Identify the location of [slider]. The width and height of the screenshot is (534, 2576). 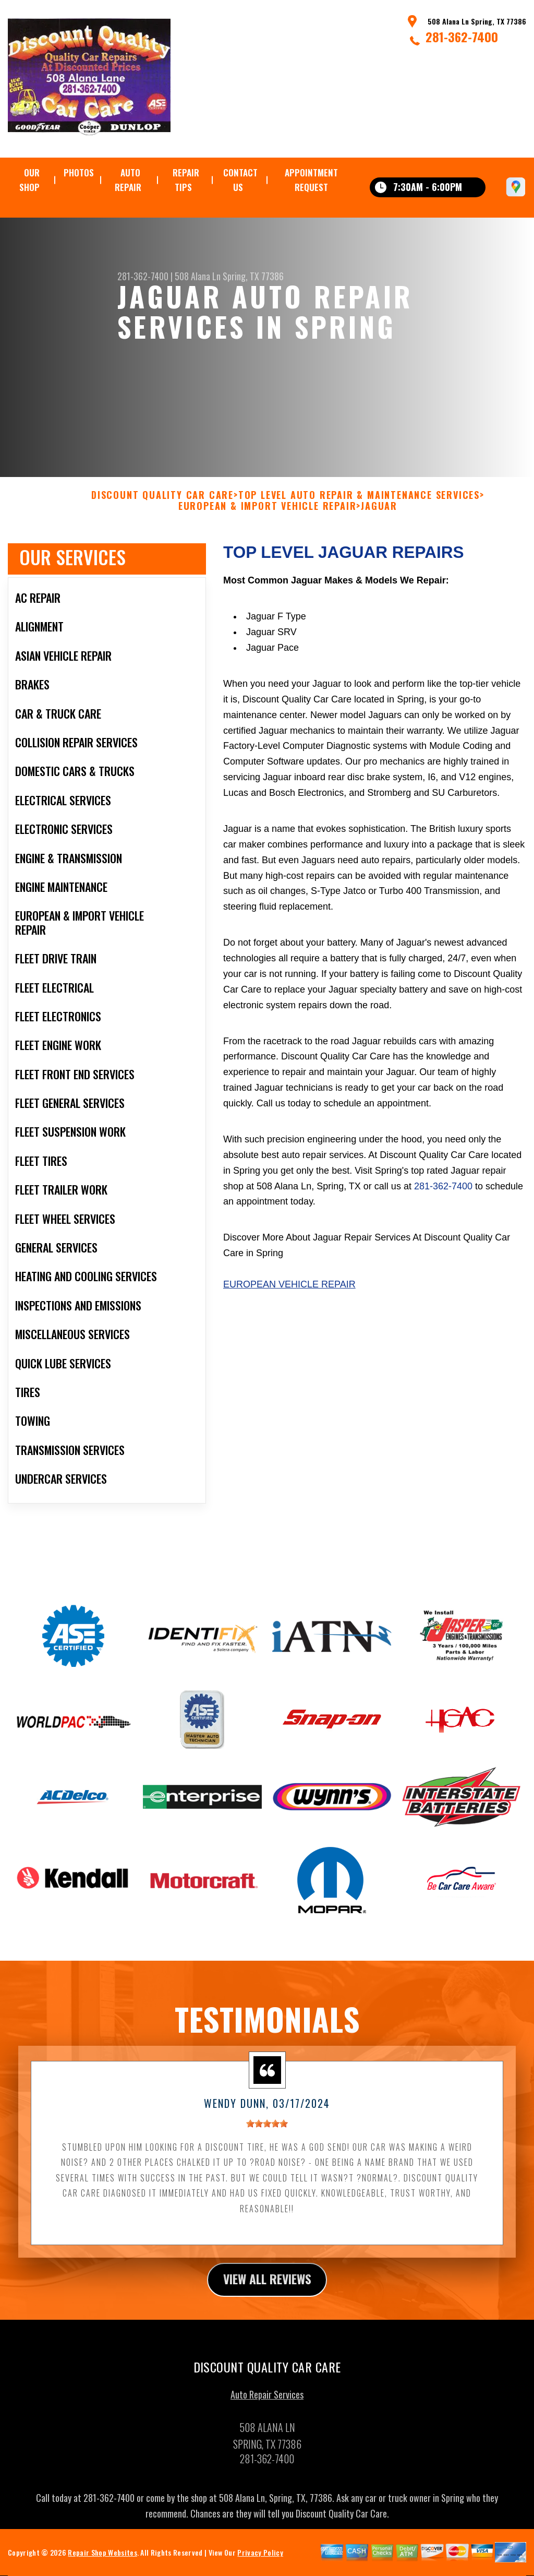
(267, 2134).